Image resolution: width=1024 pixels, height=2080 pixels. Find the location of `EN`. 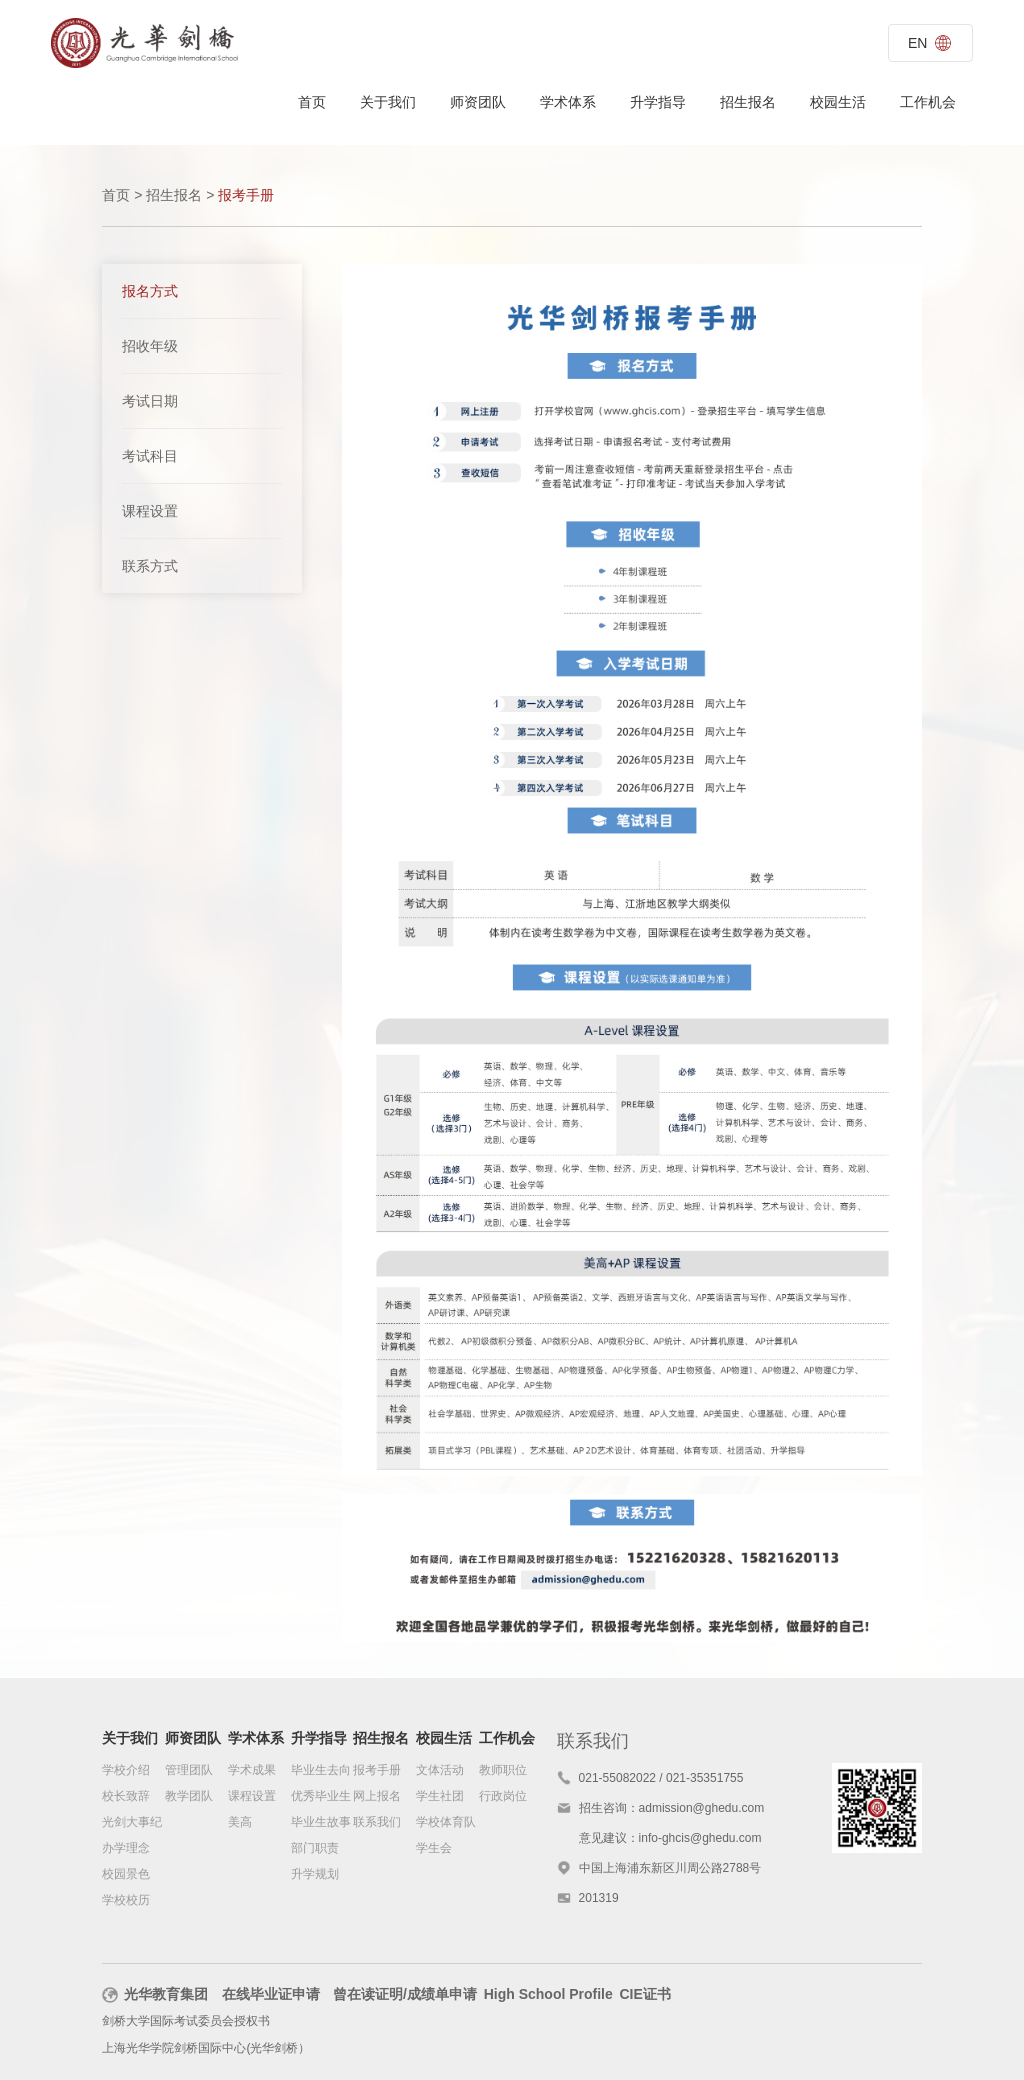

EN is located at coordinates (929, 43).